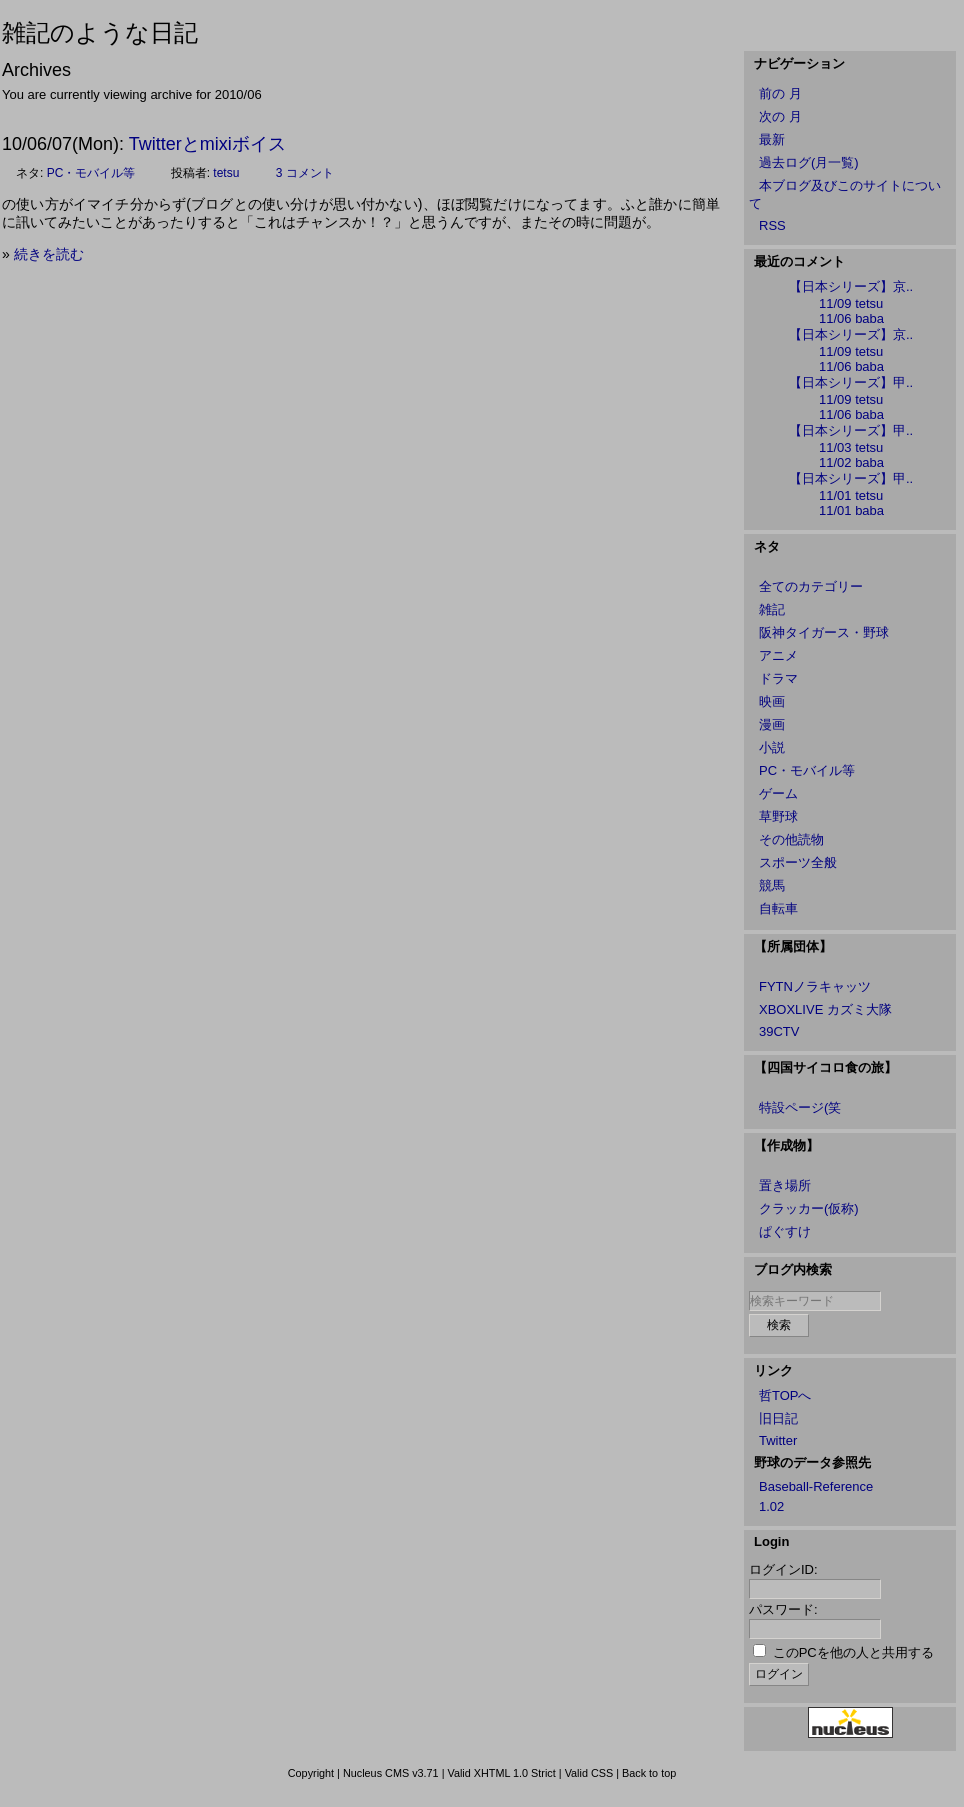 This screenshot has height=1807, width=964. What do you see at coordinates (772, 139) in the screenshot?
I see `最新` at bounding box center [772, 139].